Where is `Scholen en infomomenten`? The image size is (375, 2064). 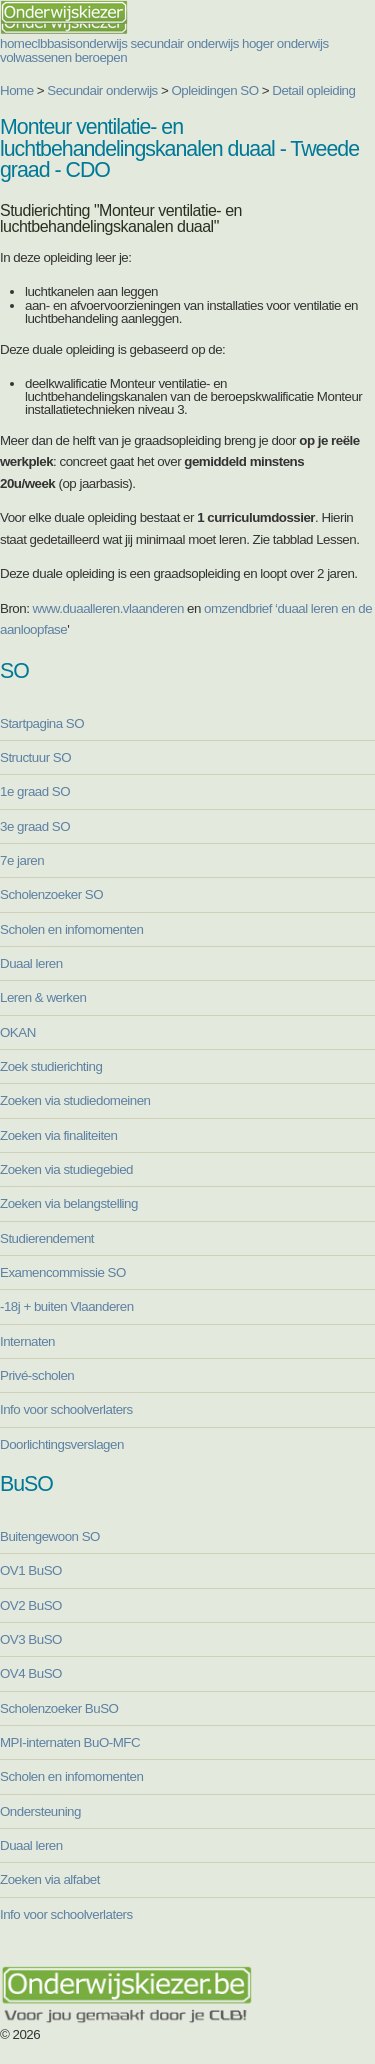
Scholen en infomomenten is located at coordinates (71, 929).